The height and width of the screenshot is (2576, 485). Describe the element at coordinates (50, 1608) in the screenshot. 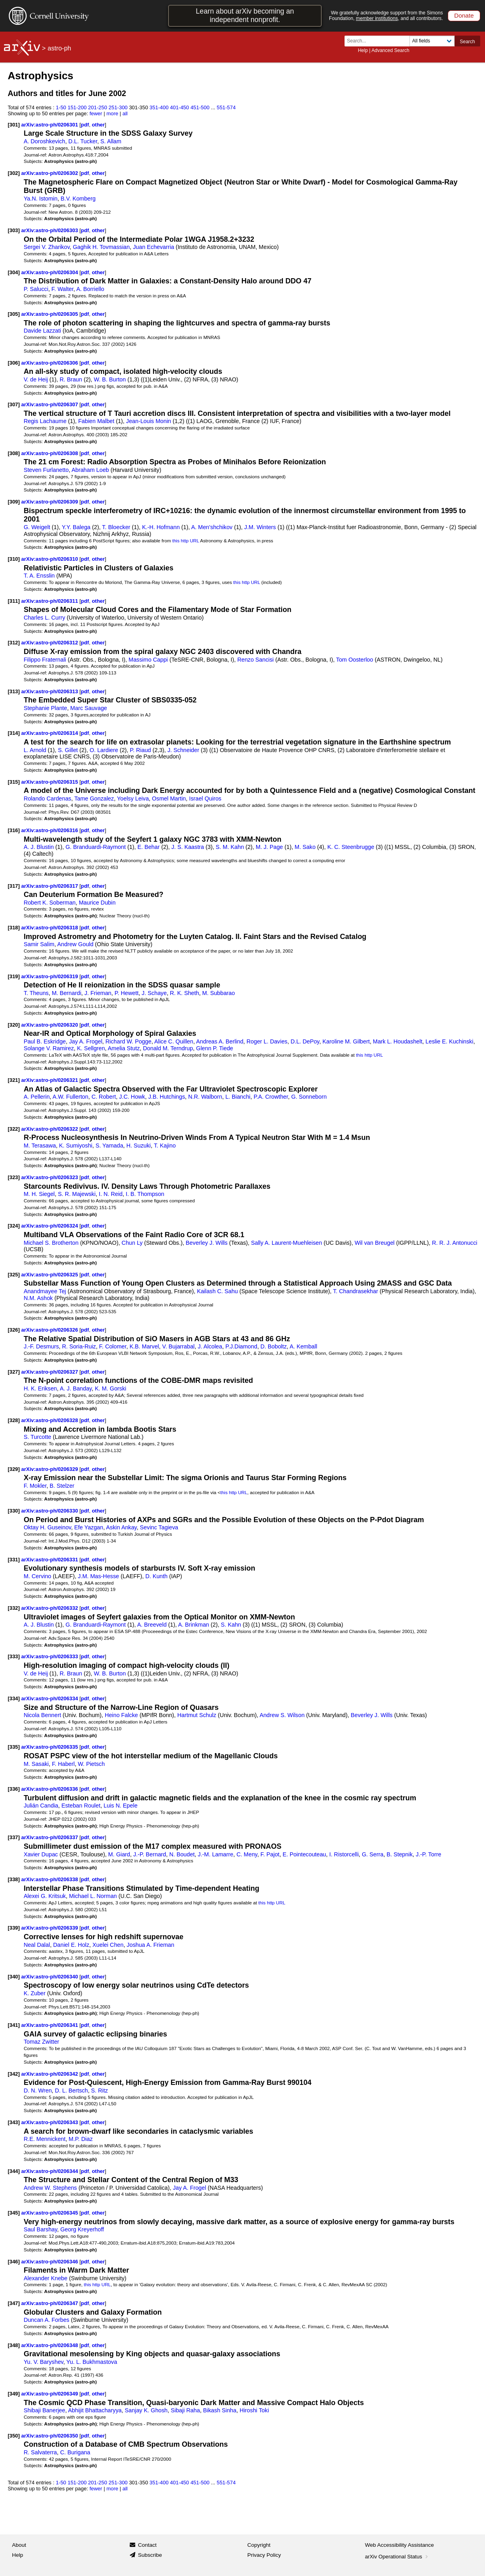

I see `arXiv:astro-ph/0206332` at that location.